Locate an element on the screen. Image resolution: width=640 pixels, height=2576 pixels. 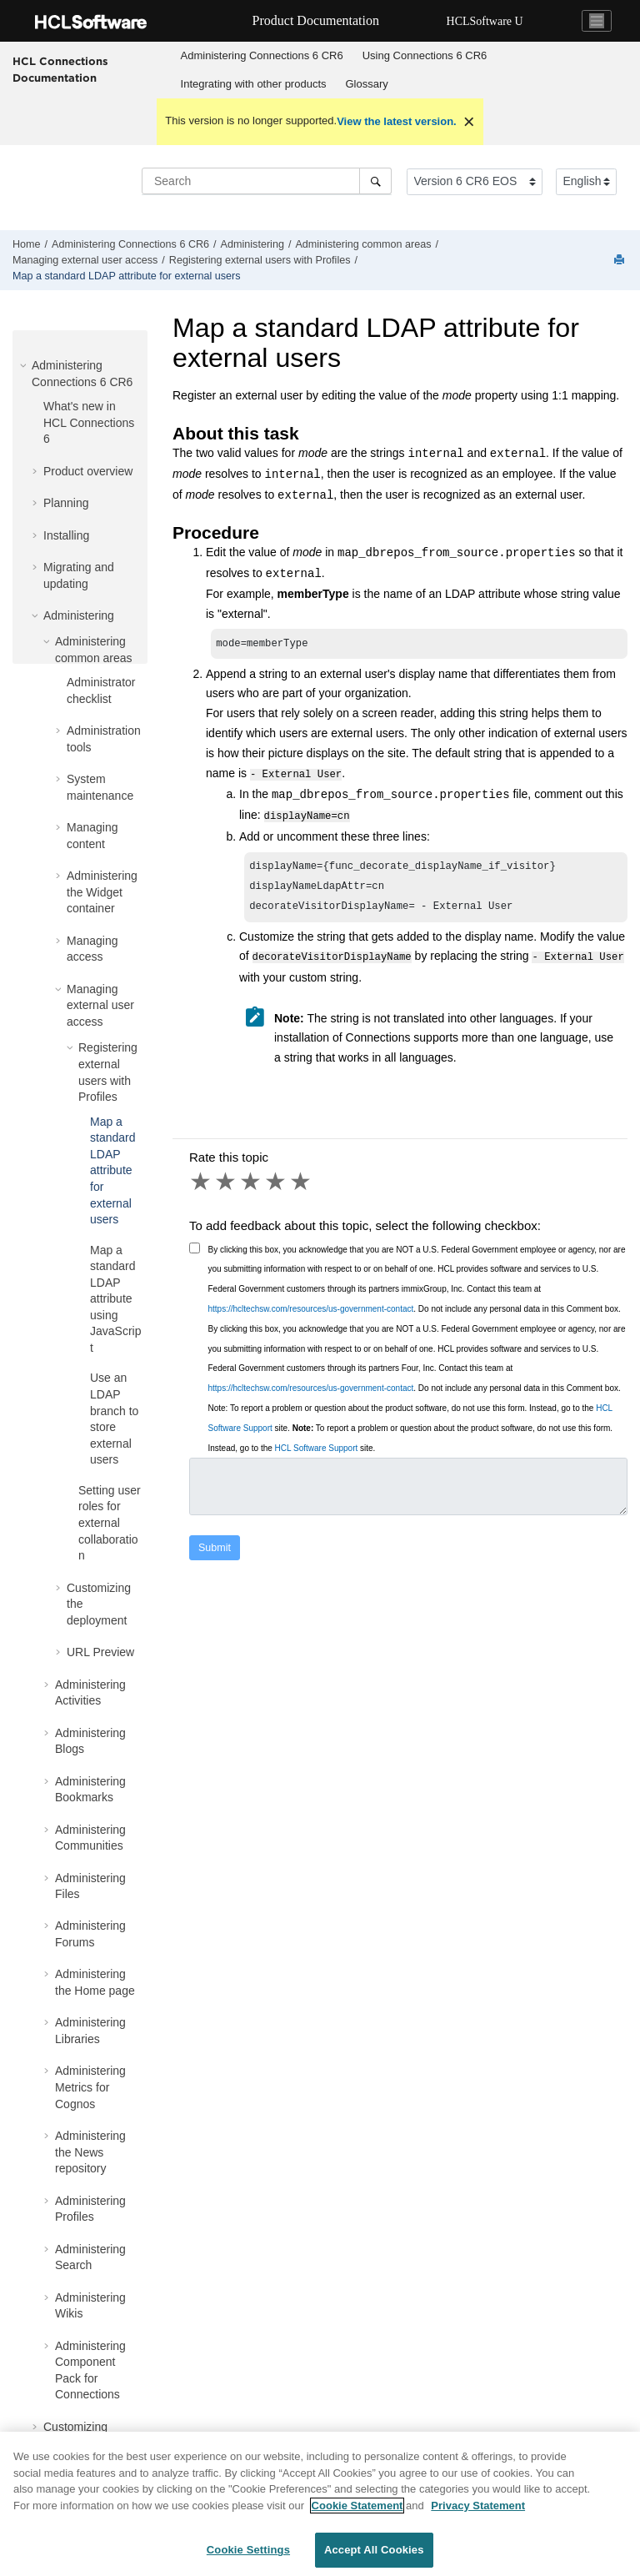
[Search] is located at coordinates (375, 181).